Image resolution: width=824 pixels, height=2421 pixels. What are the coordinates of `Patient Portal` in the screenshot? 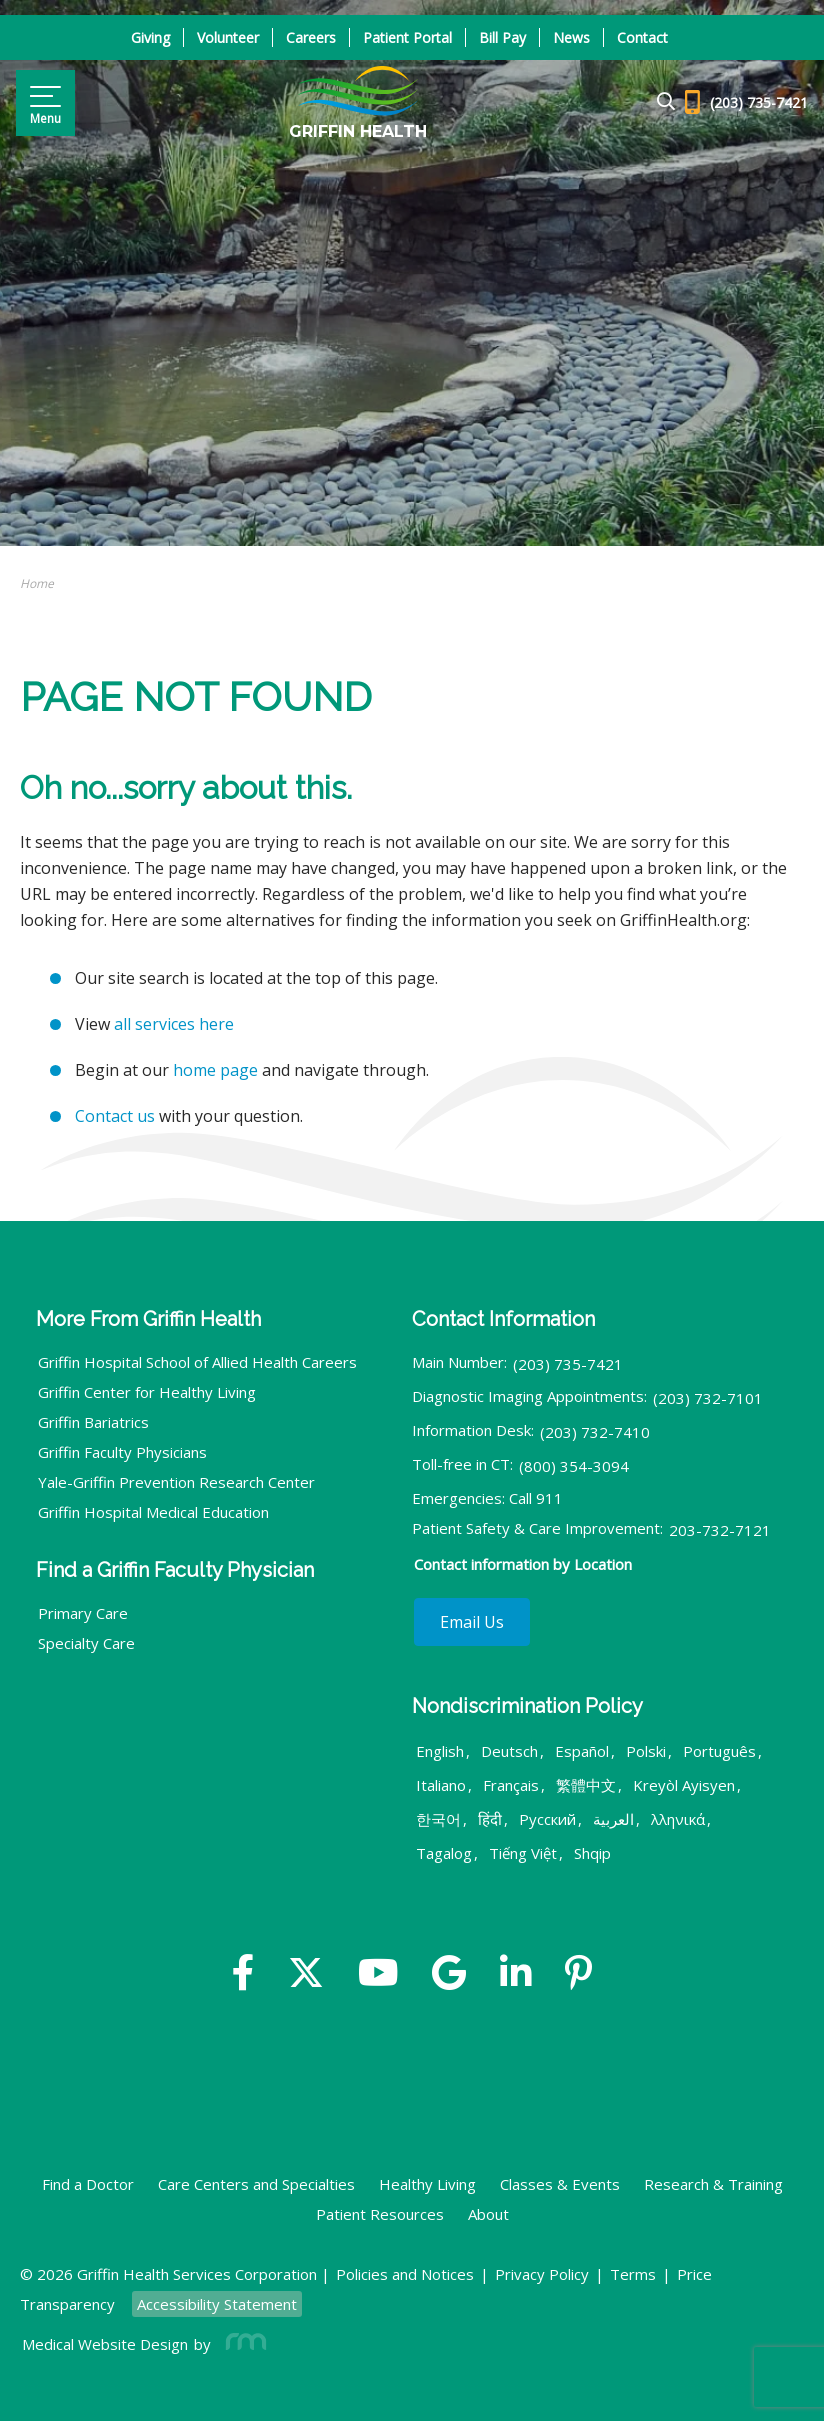 It's located at (407, 37).